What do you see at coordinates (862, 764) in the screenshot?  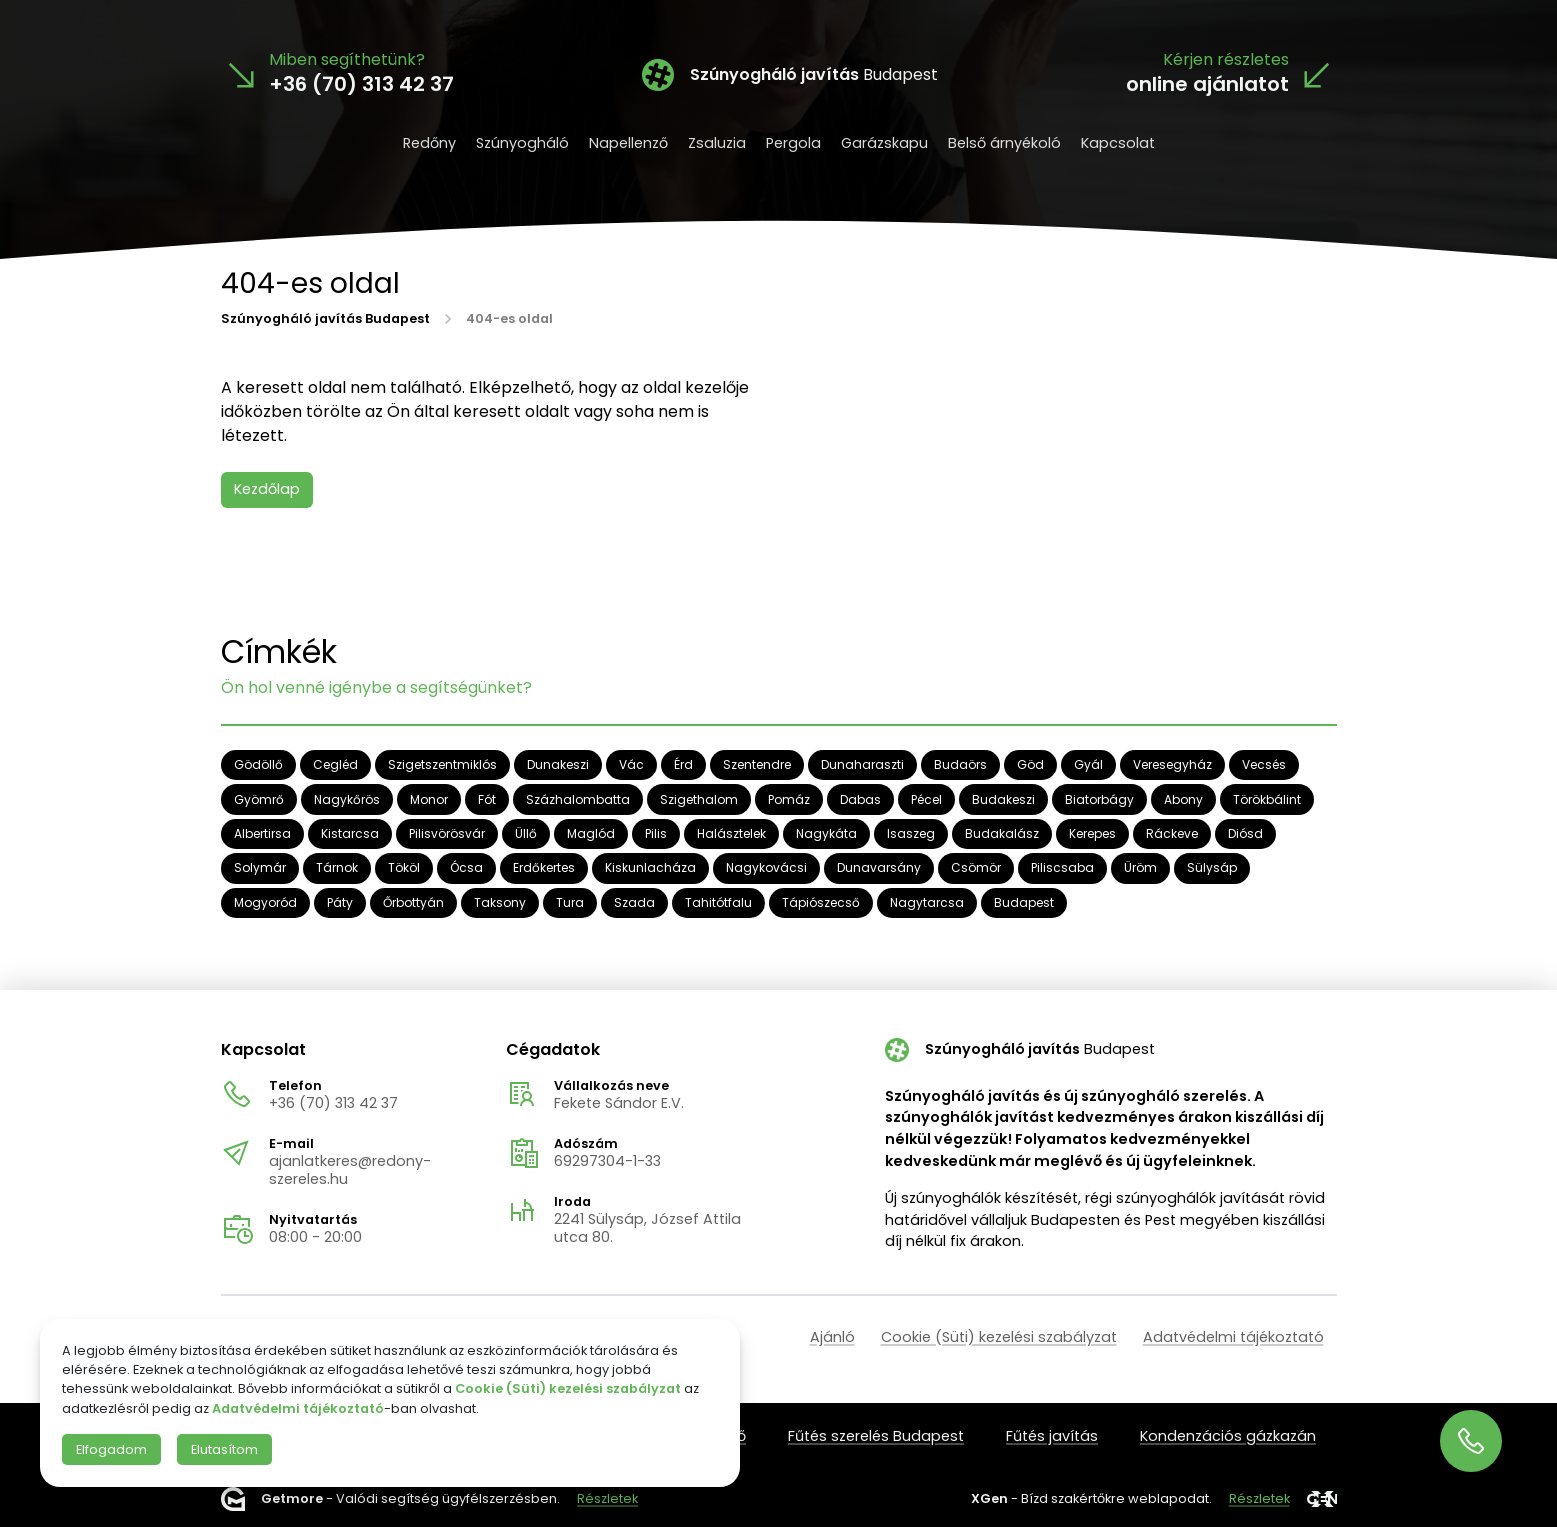 I see `Dunaharaszti` at bounding box center [862, 764].